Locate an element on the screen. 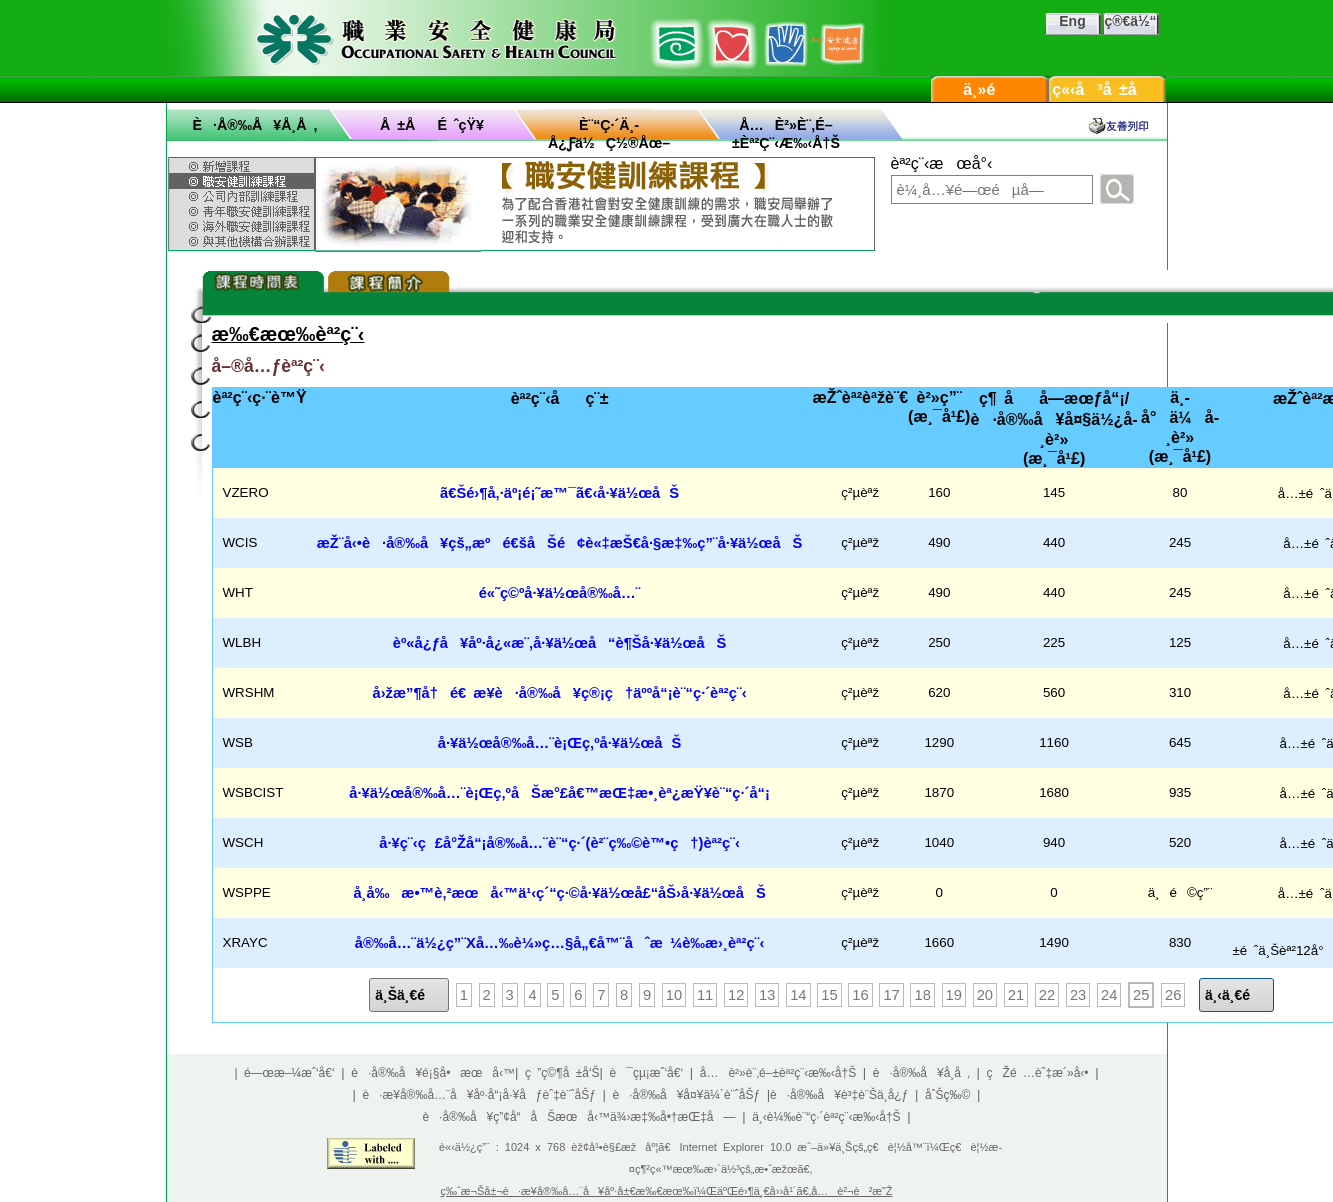 Image resolution: width=1333 pixels, height=1202 pixels. èº«å¿ƒå¥åº·å¿«æ¨‚å·¥ä½œå“è¶Šå·¥ä½œåŠ is located at coordinates (560, 643).